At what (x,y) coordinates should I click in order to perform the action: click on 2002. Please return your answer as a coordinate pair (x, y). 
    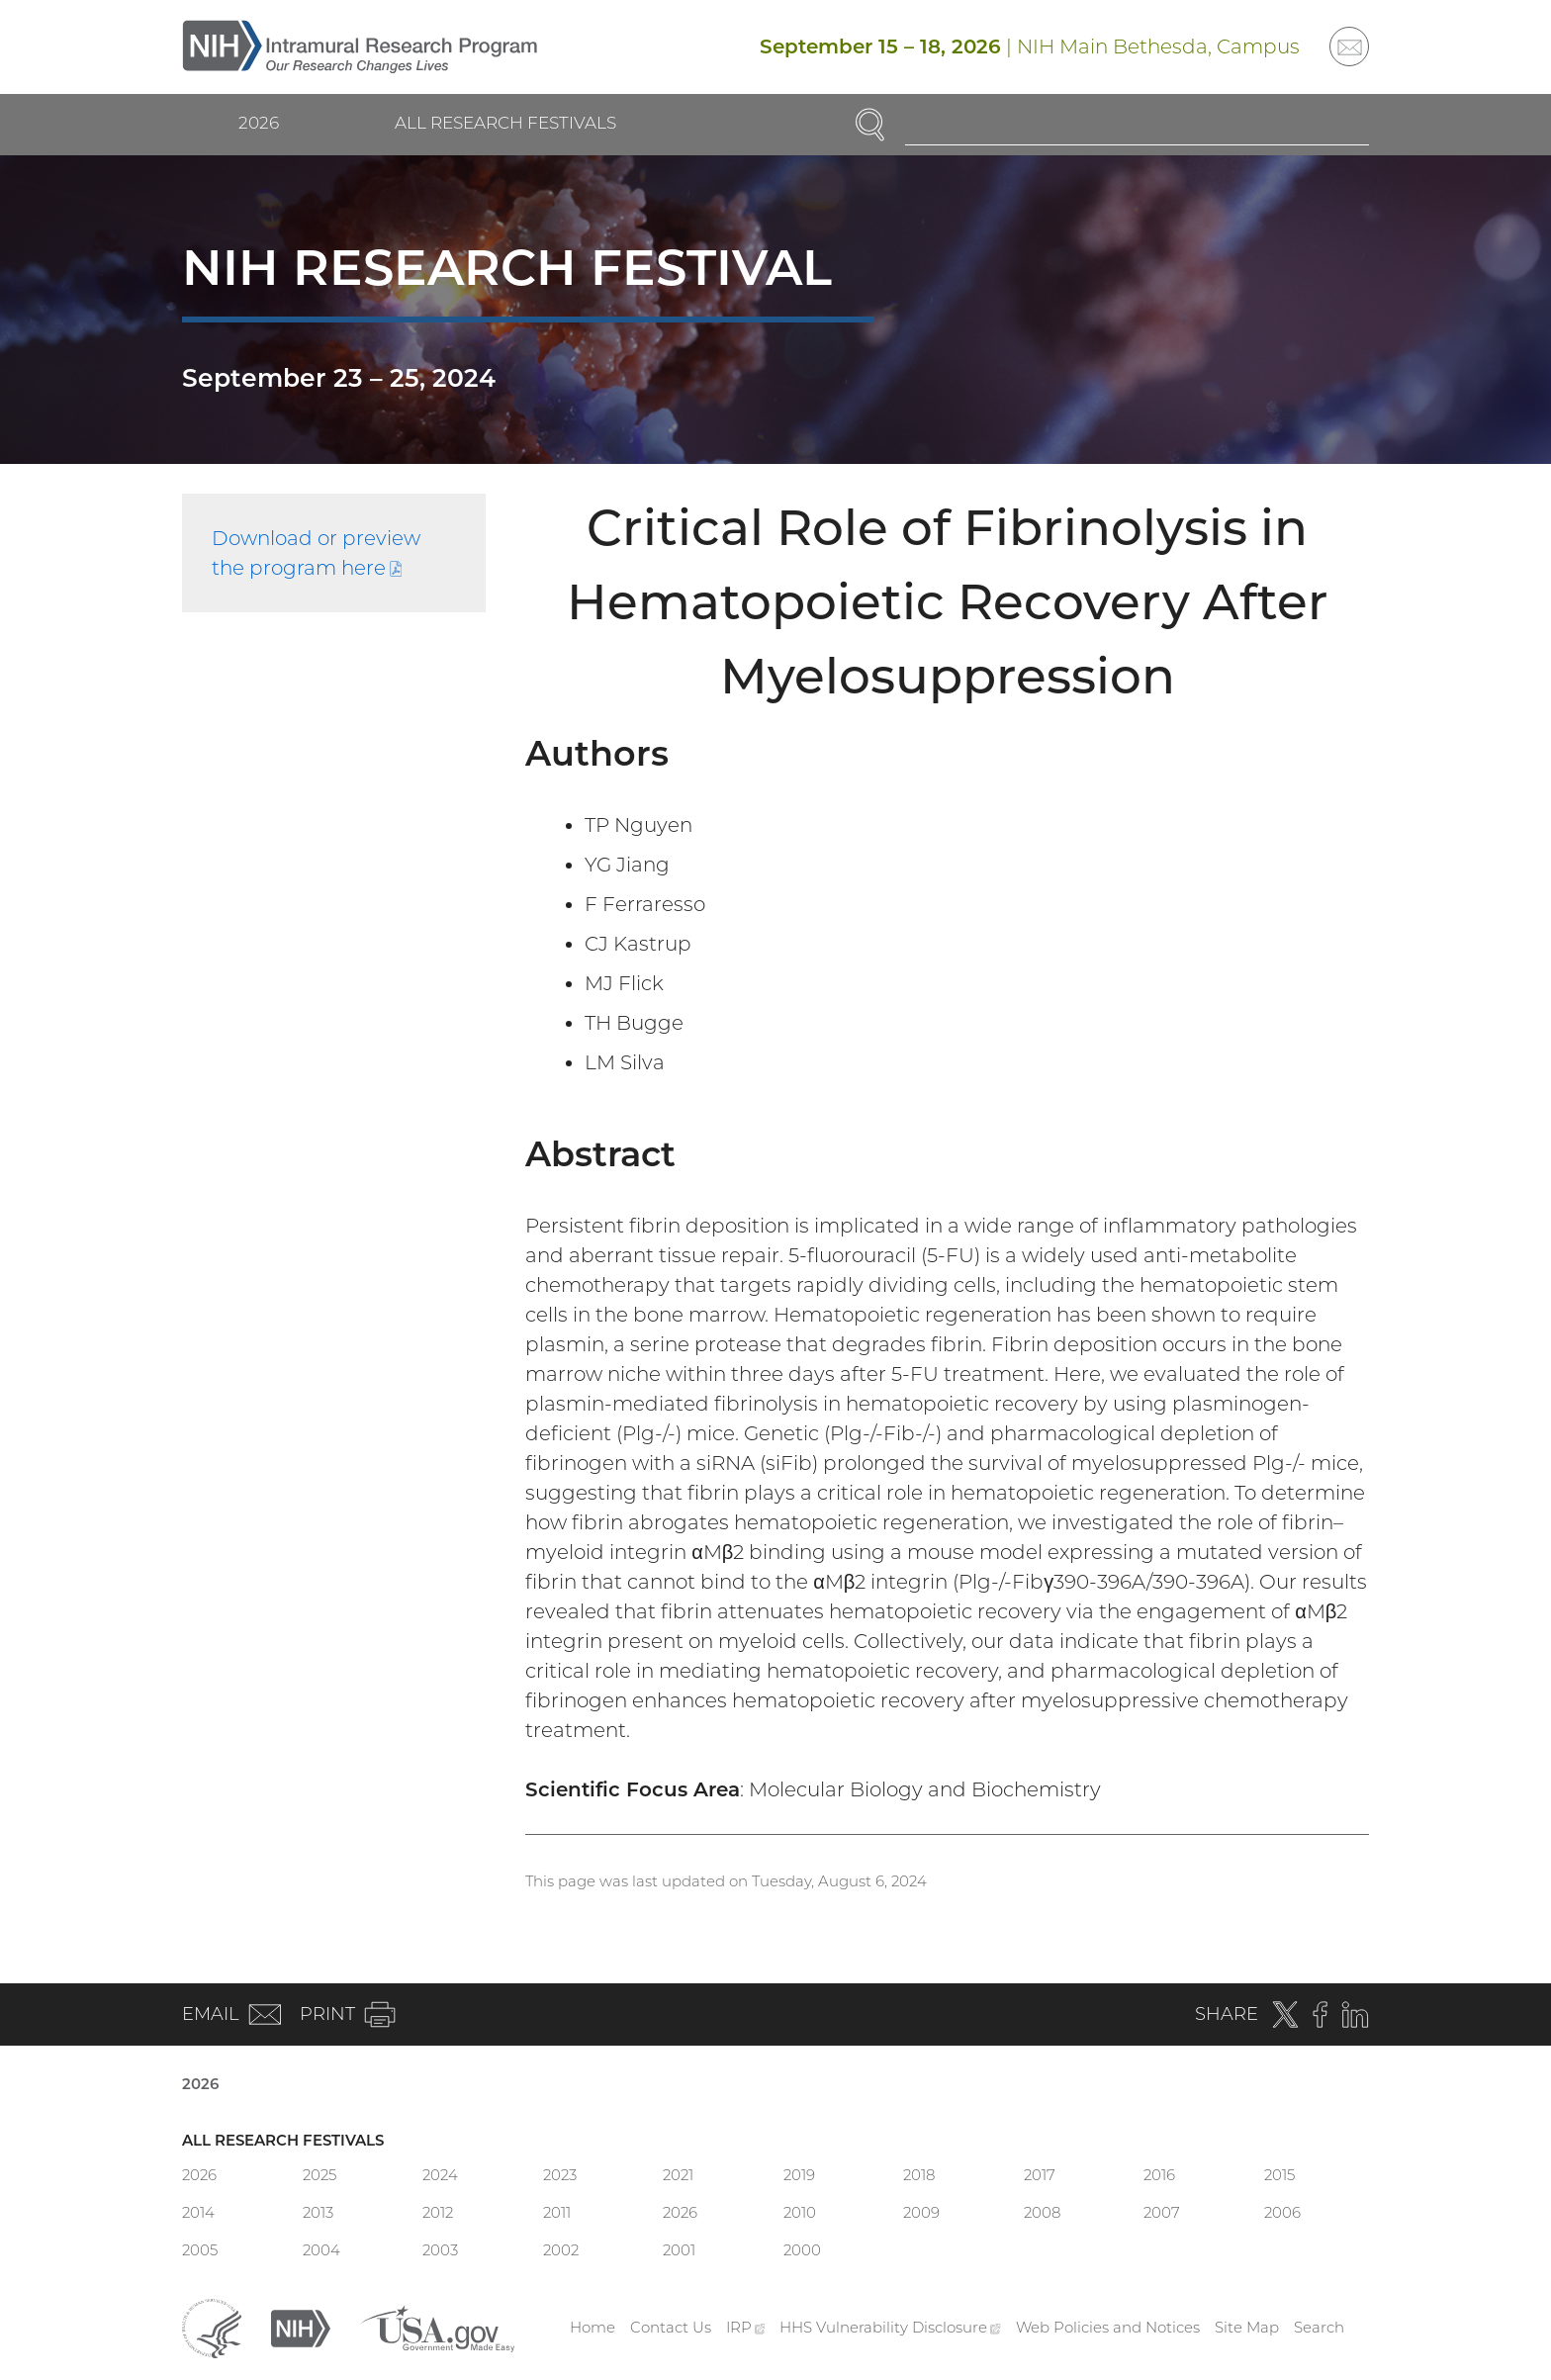
    Looking at the image, I should click on (561, 2250).